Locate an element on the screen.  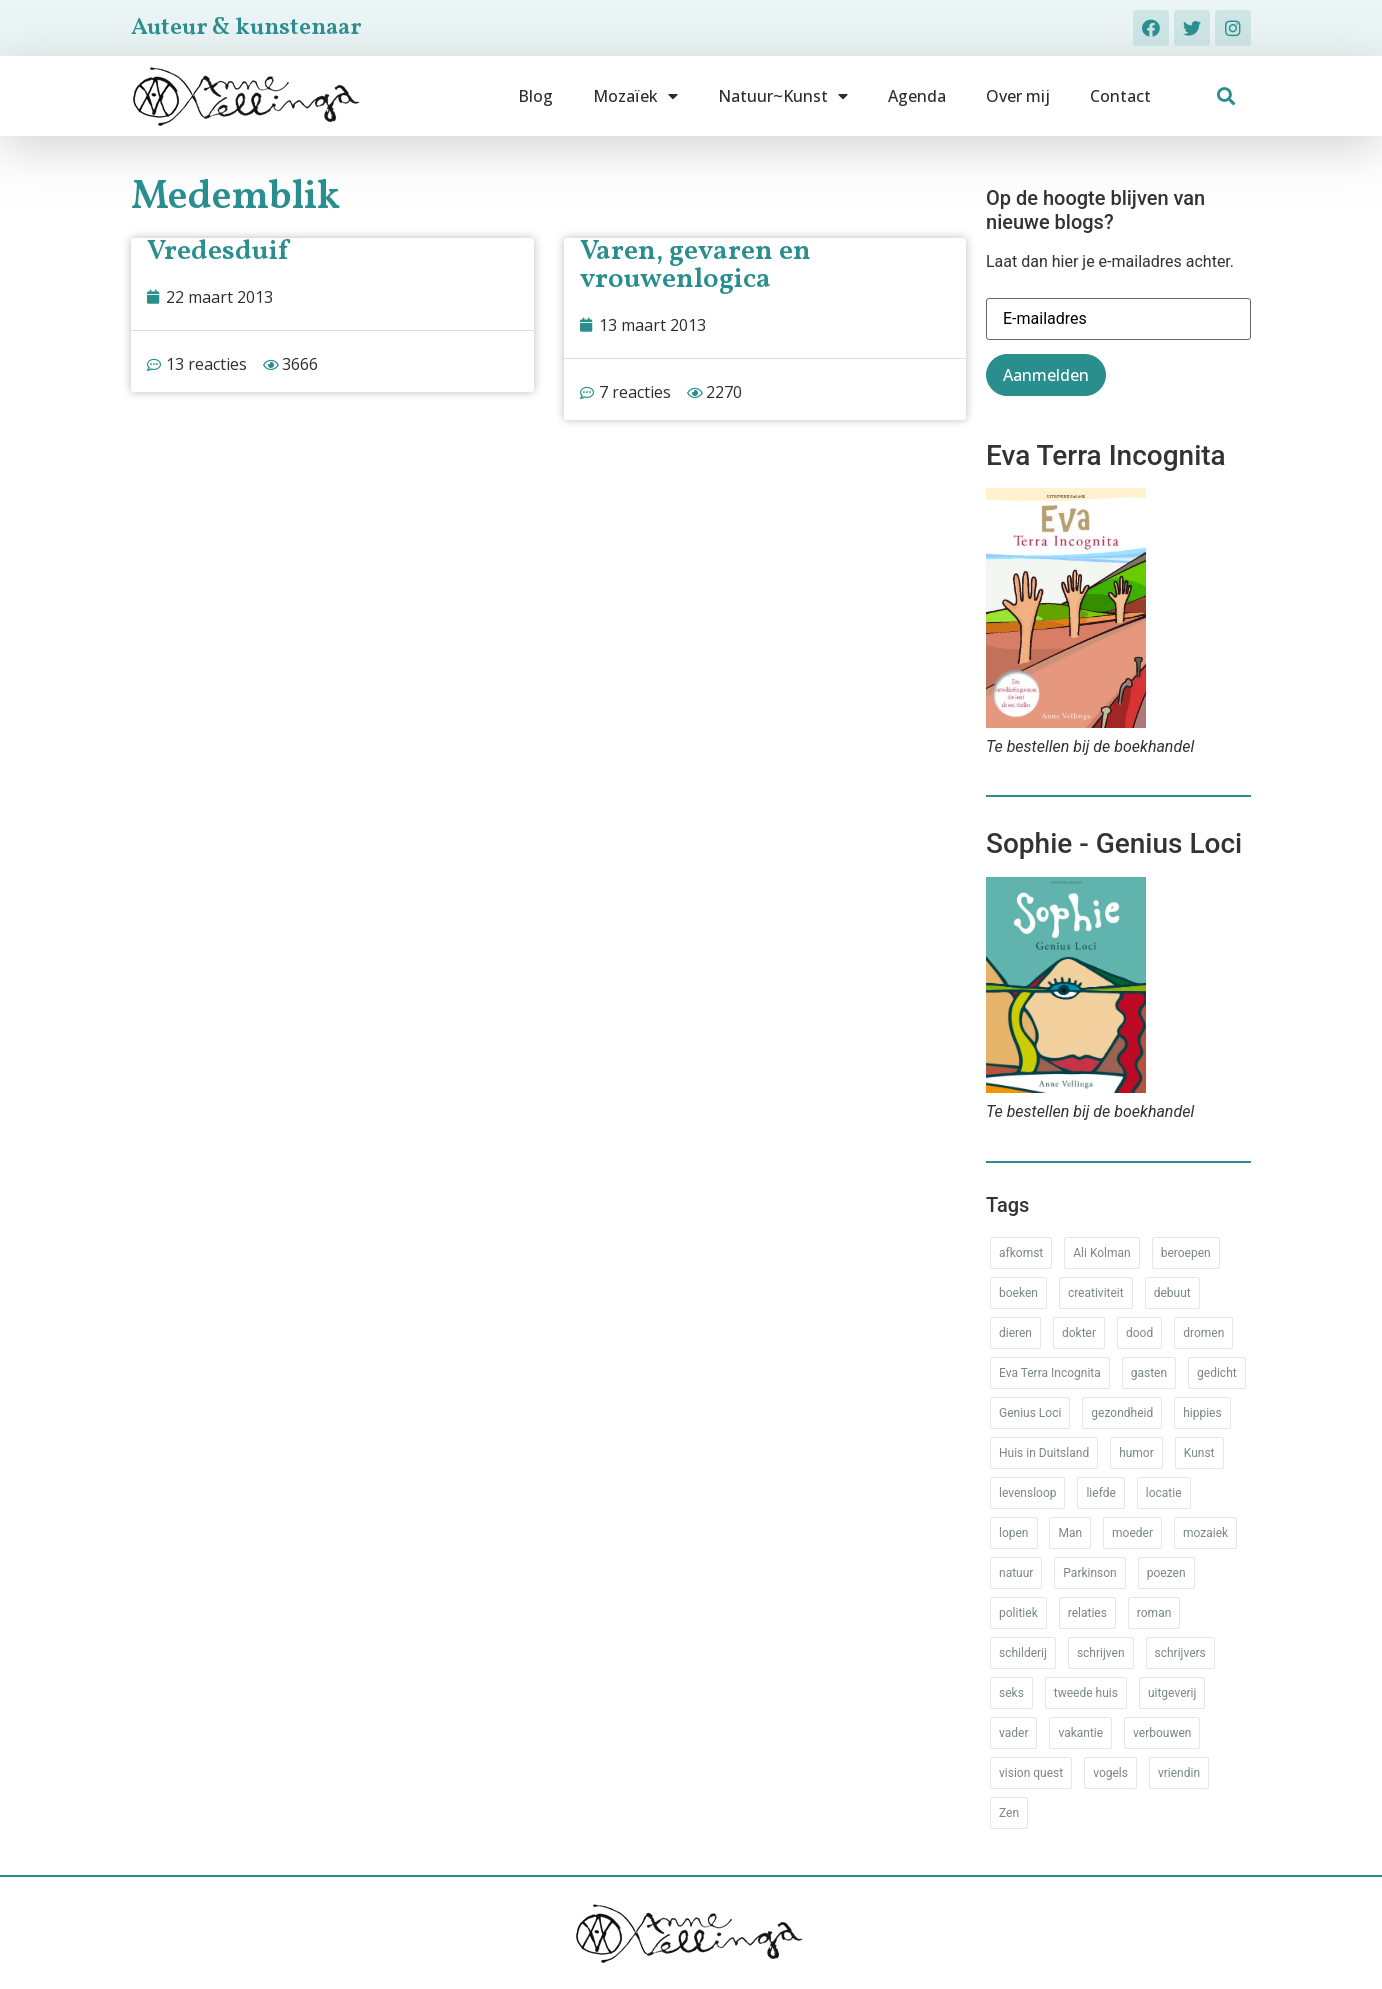
seks [seks (17 items)] is located at coordinates (1011, 1693).